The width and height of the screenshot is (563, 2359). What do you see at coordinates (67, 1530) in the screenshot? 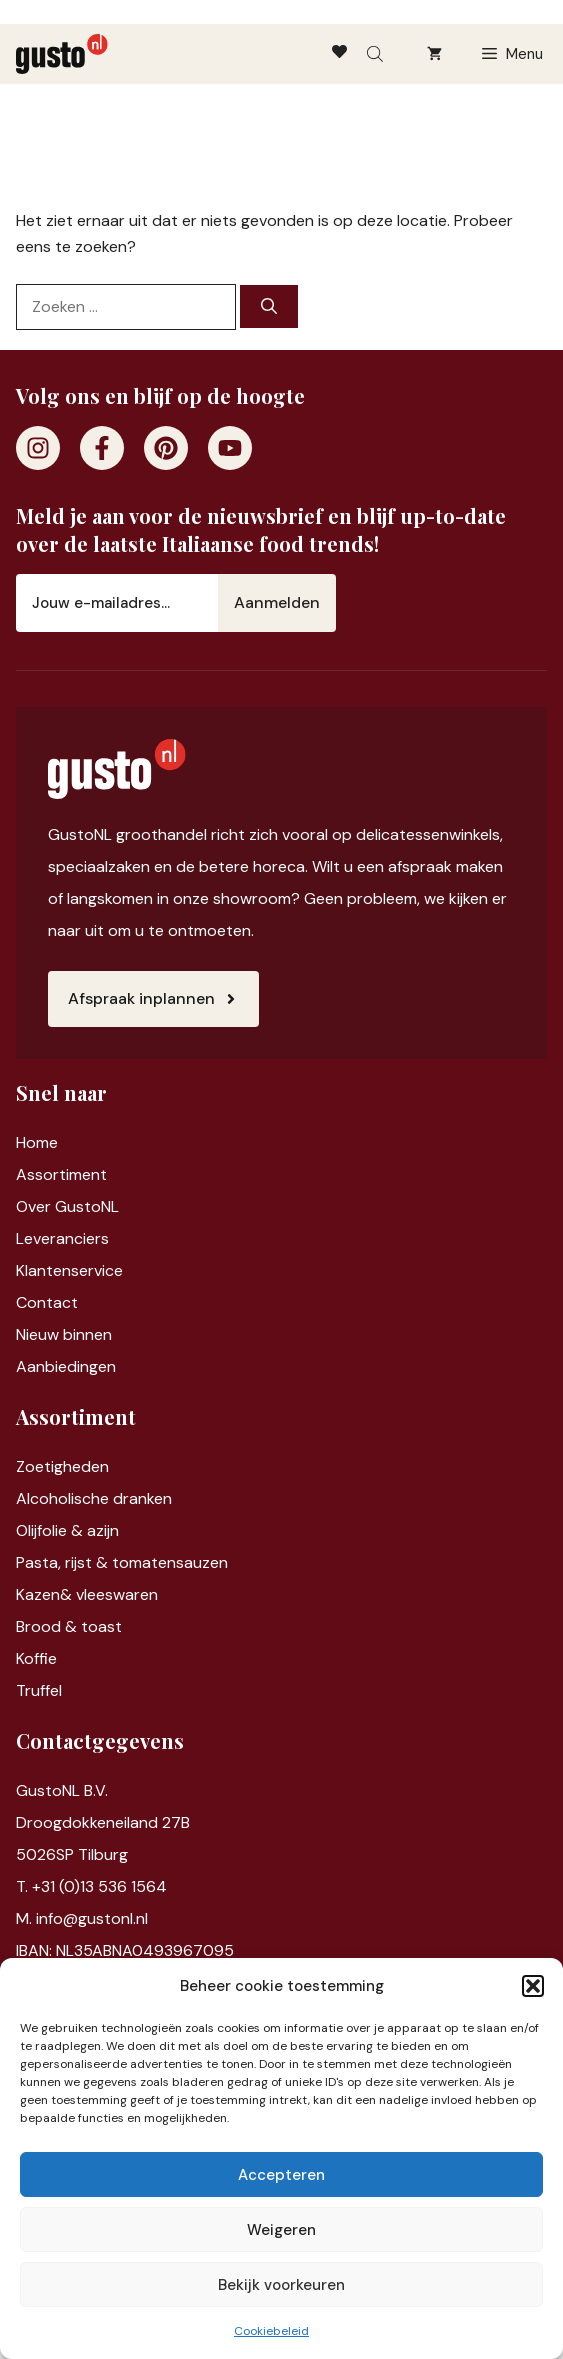
I see `Olijfolie & azijn` at bounding box center [67, 1530].